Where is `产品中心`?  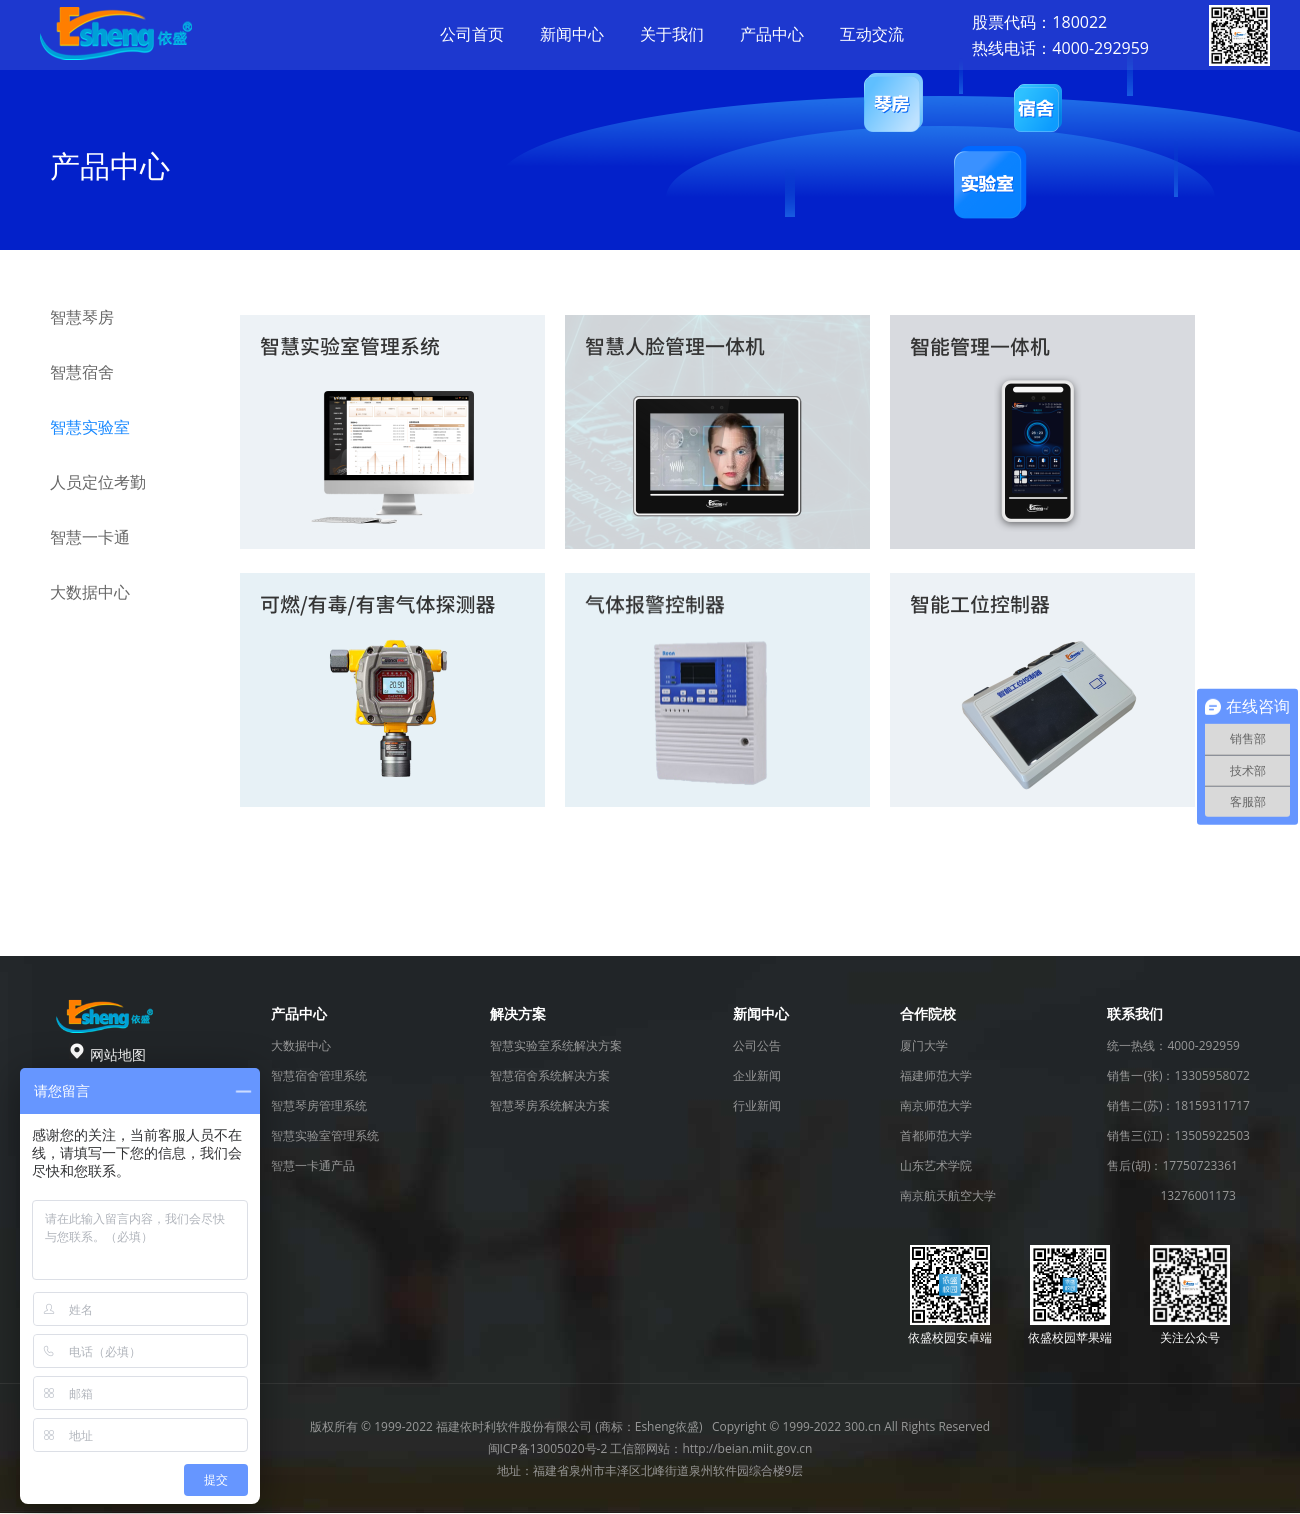 产品中心 is located at coordinates (772, 34).